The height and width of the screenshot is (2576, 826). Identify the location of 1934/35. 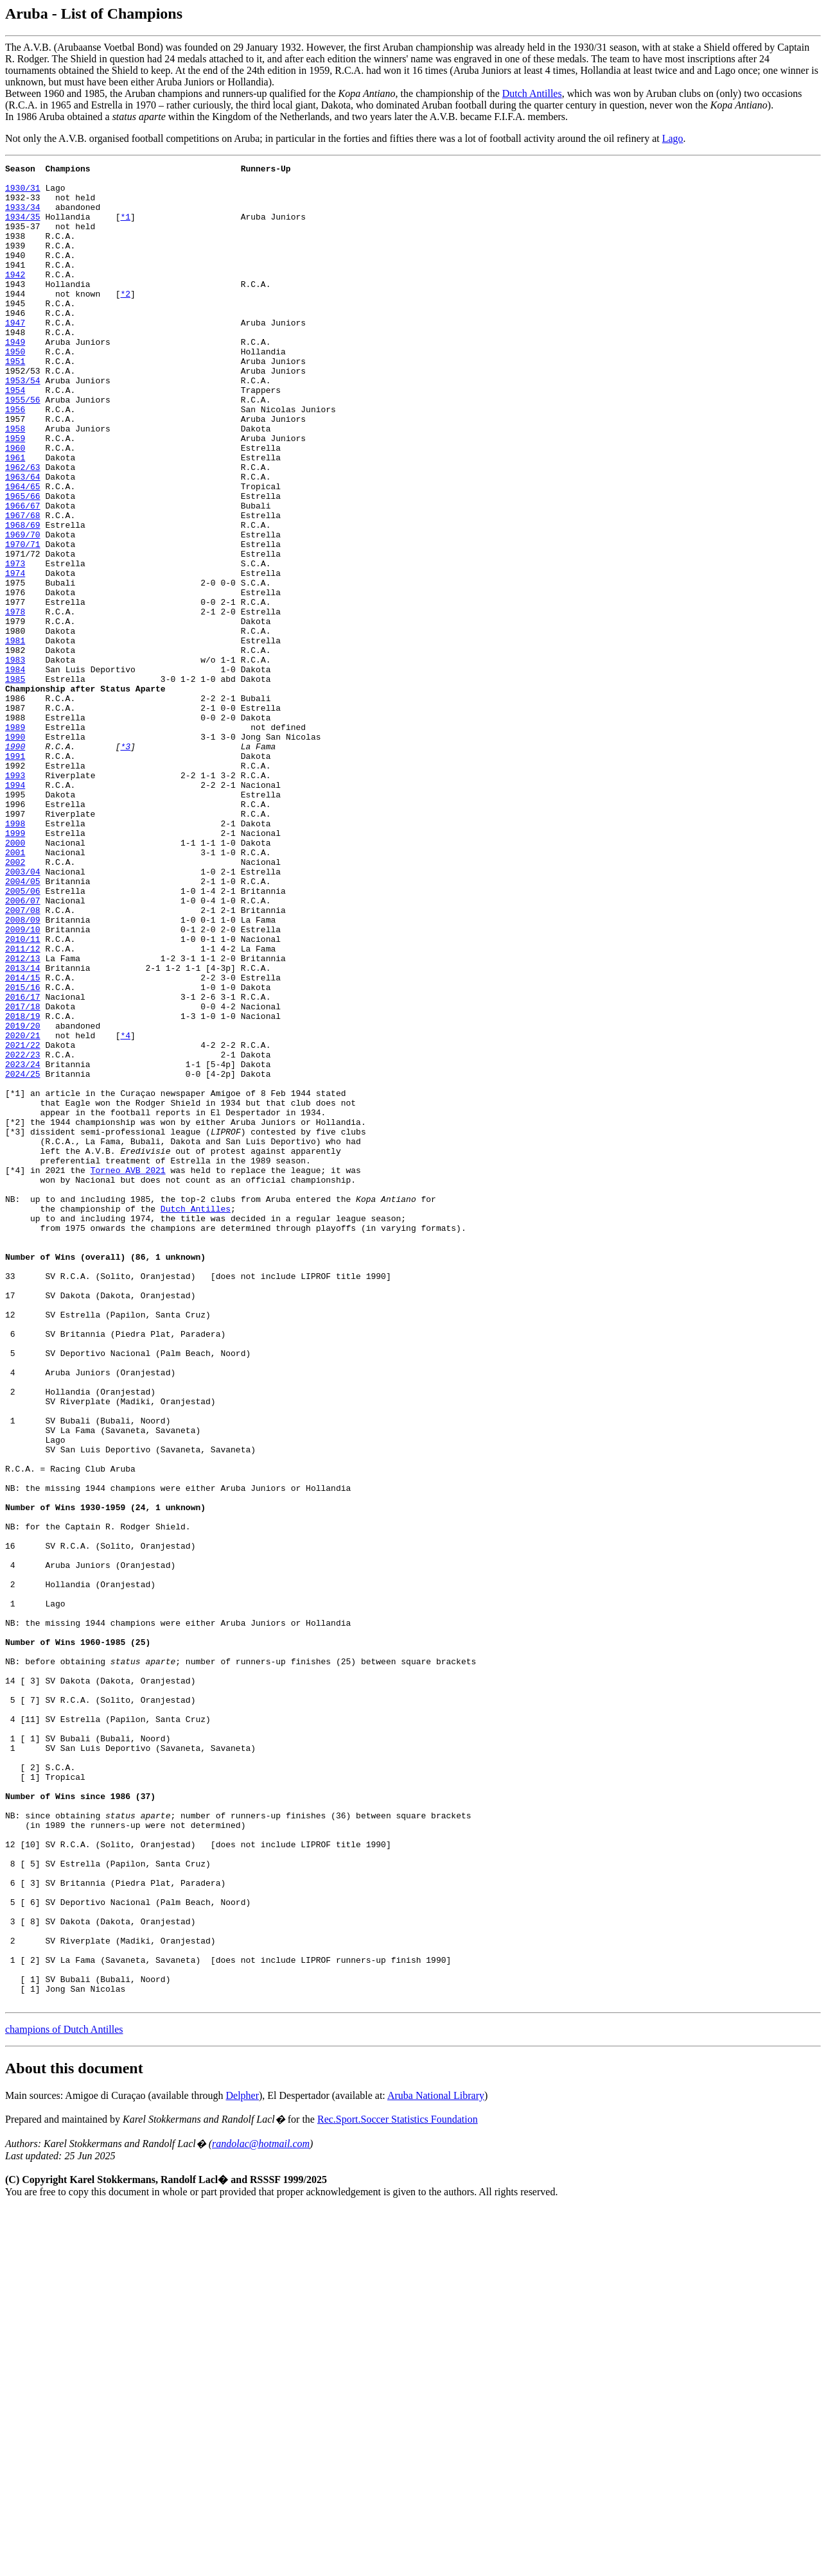
(22, 228).